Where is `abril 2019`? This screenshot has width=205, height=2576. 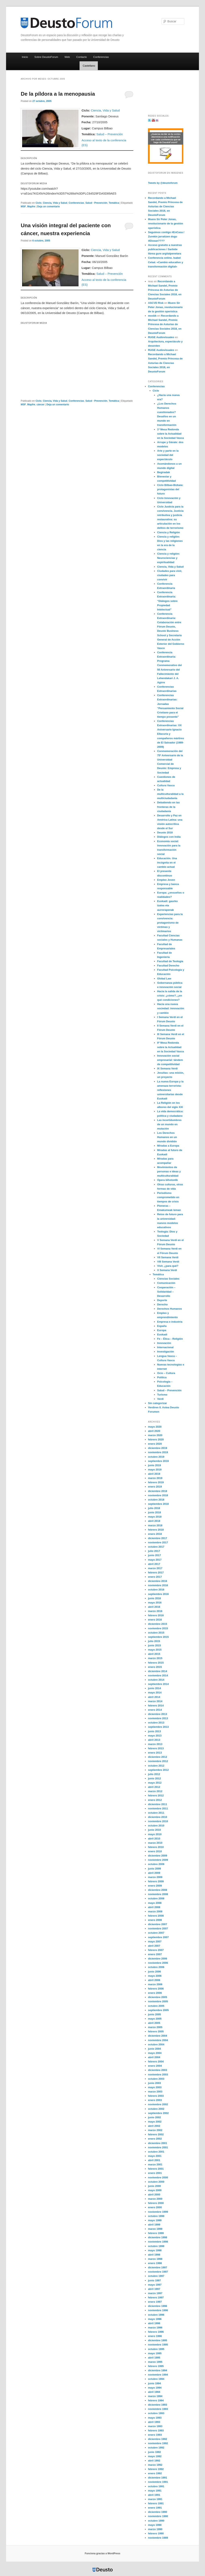 abril 2019 is located at coordinates (154, 1473).